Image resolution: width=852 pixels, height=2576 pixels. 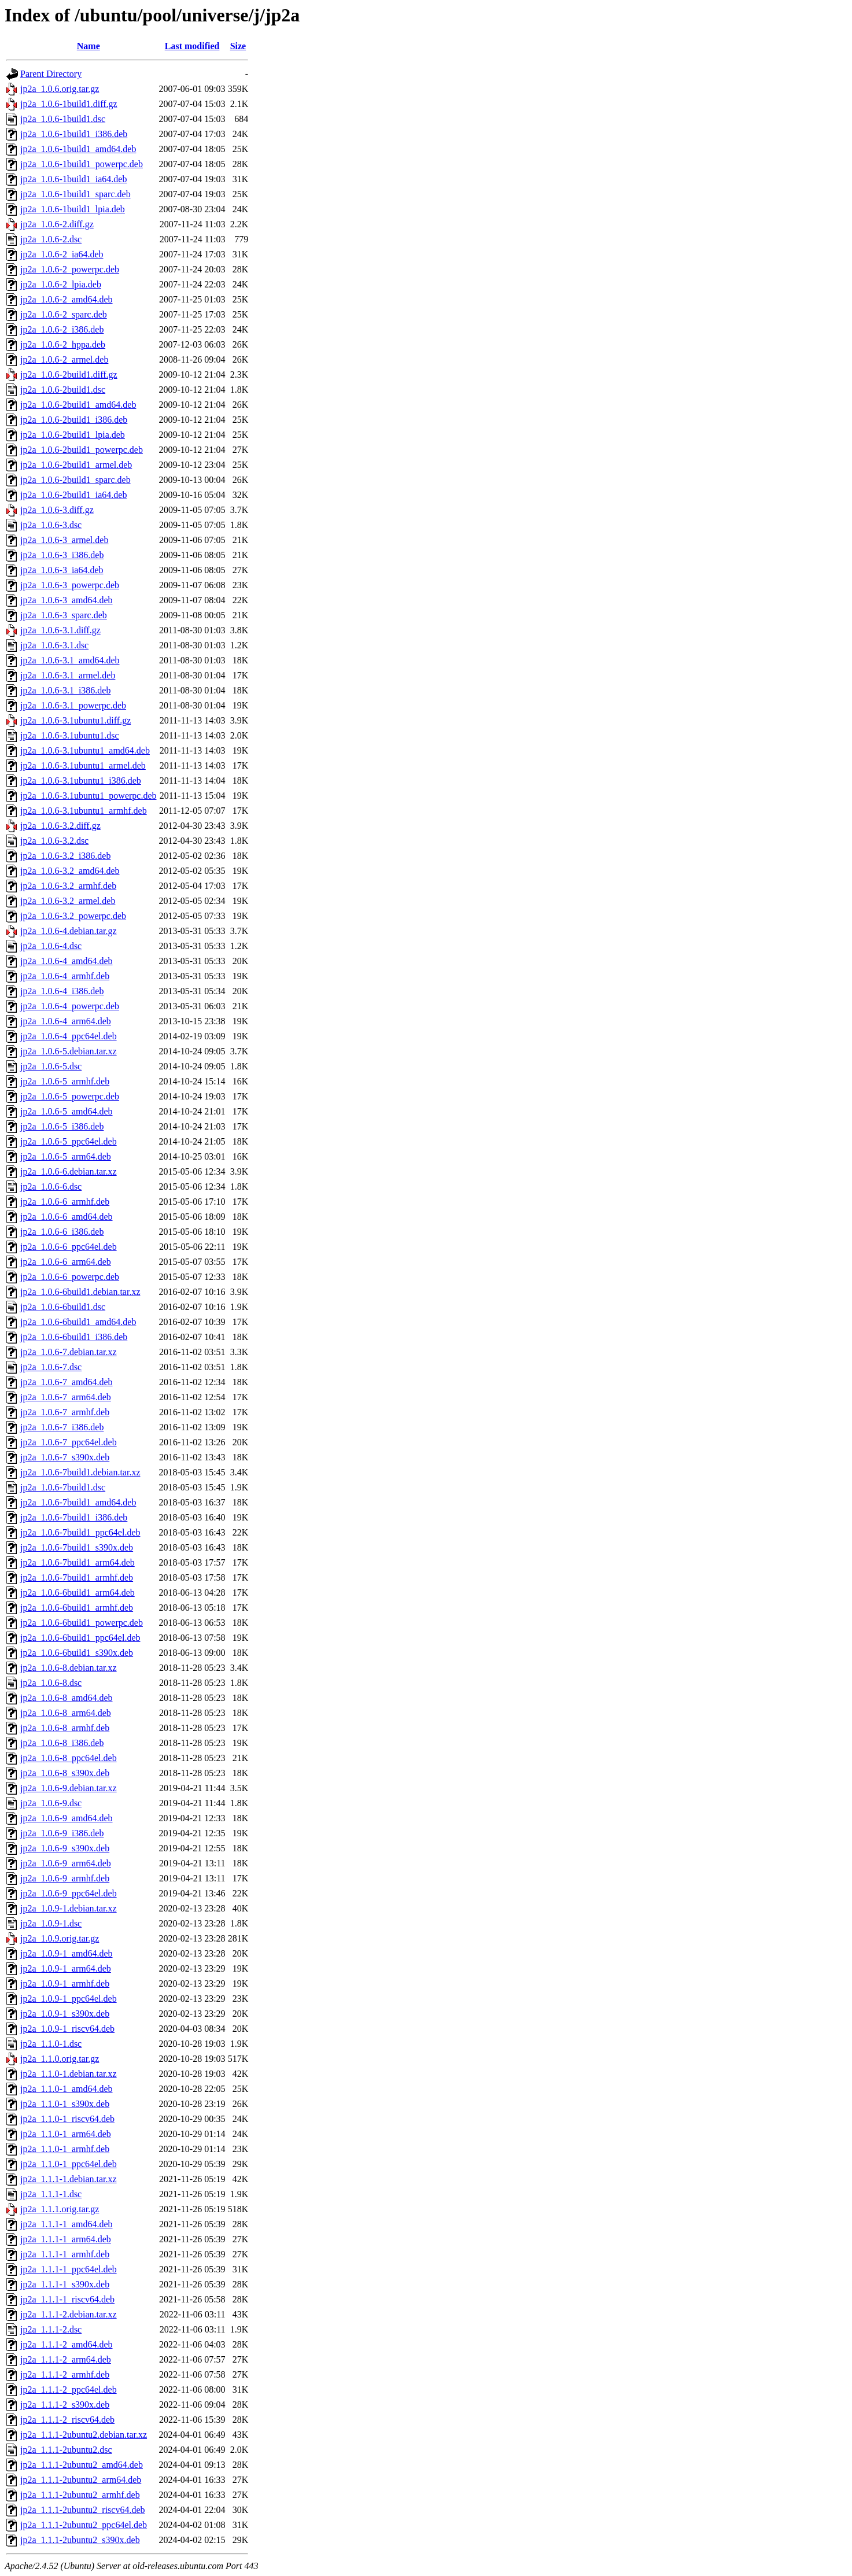 I want to click on jp2a_1.0.6-6_armhf.deb, so click(x=64, y=1201).